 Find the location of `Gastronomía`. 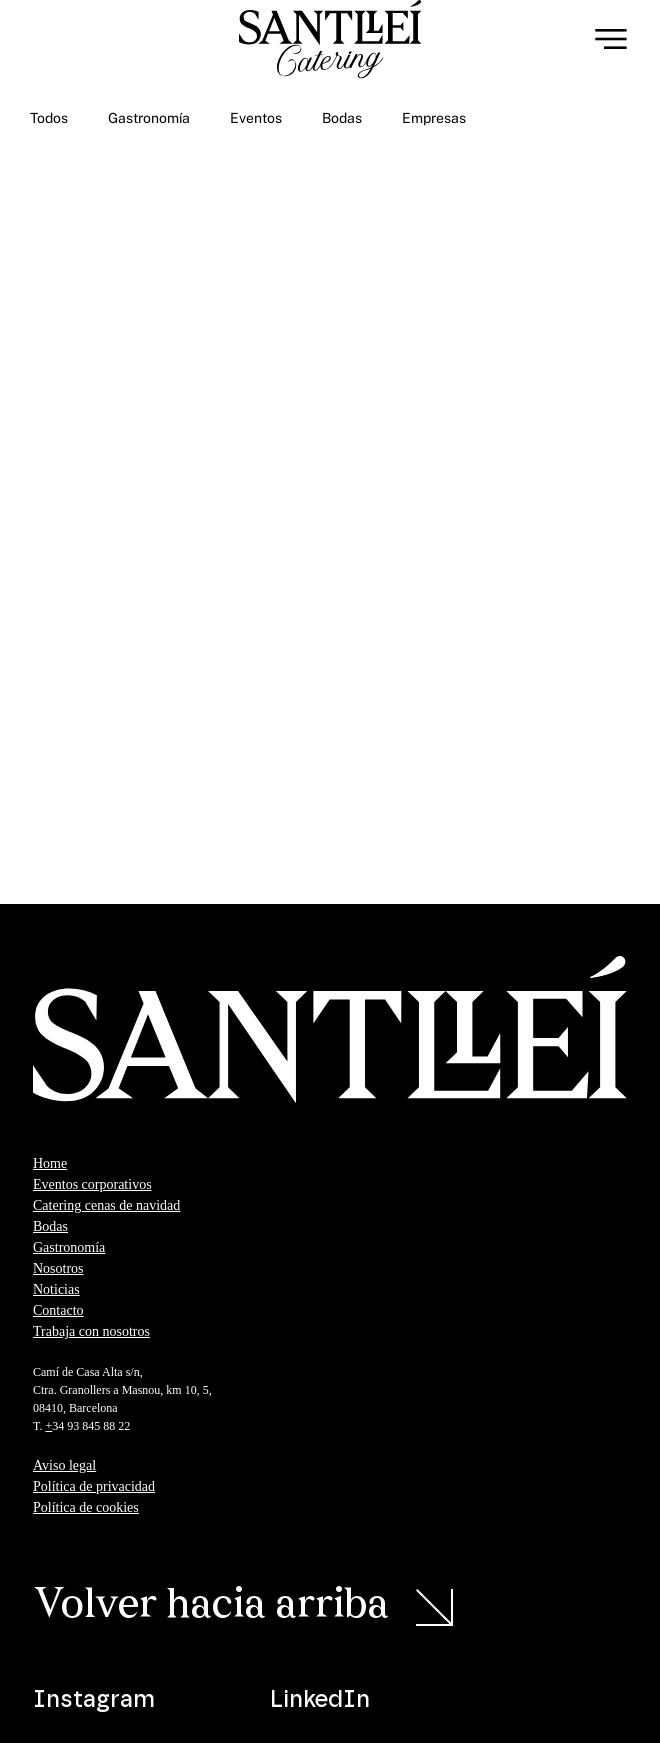

Gastronomía is located at coordinates (149, 118).